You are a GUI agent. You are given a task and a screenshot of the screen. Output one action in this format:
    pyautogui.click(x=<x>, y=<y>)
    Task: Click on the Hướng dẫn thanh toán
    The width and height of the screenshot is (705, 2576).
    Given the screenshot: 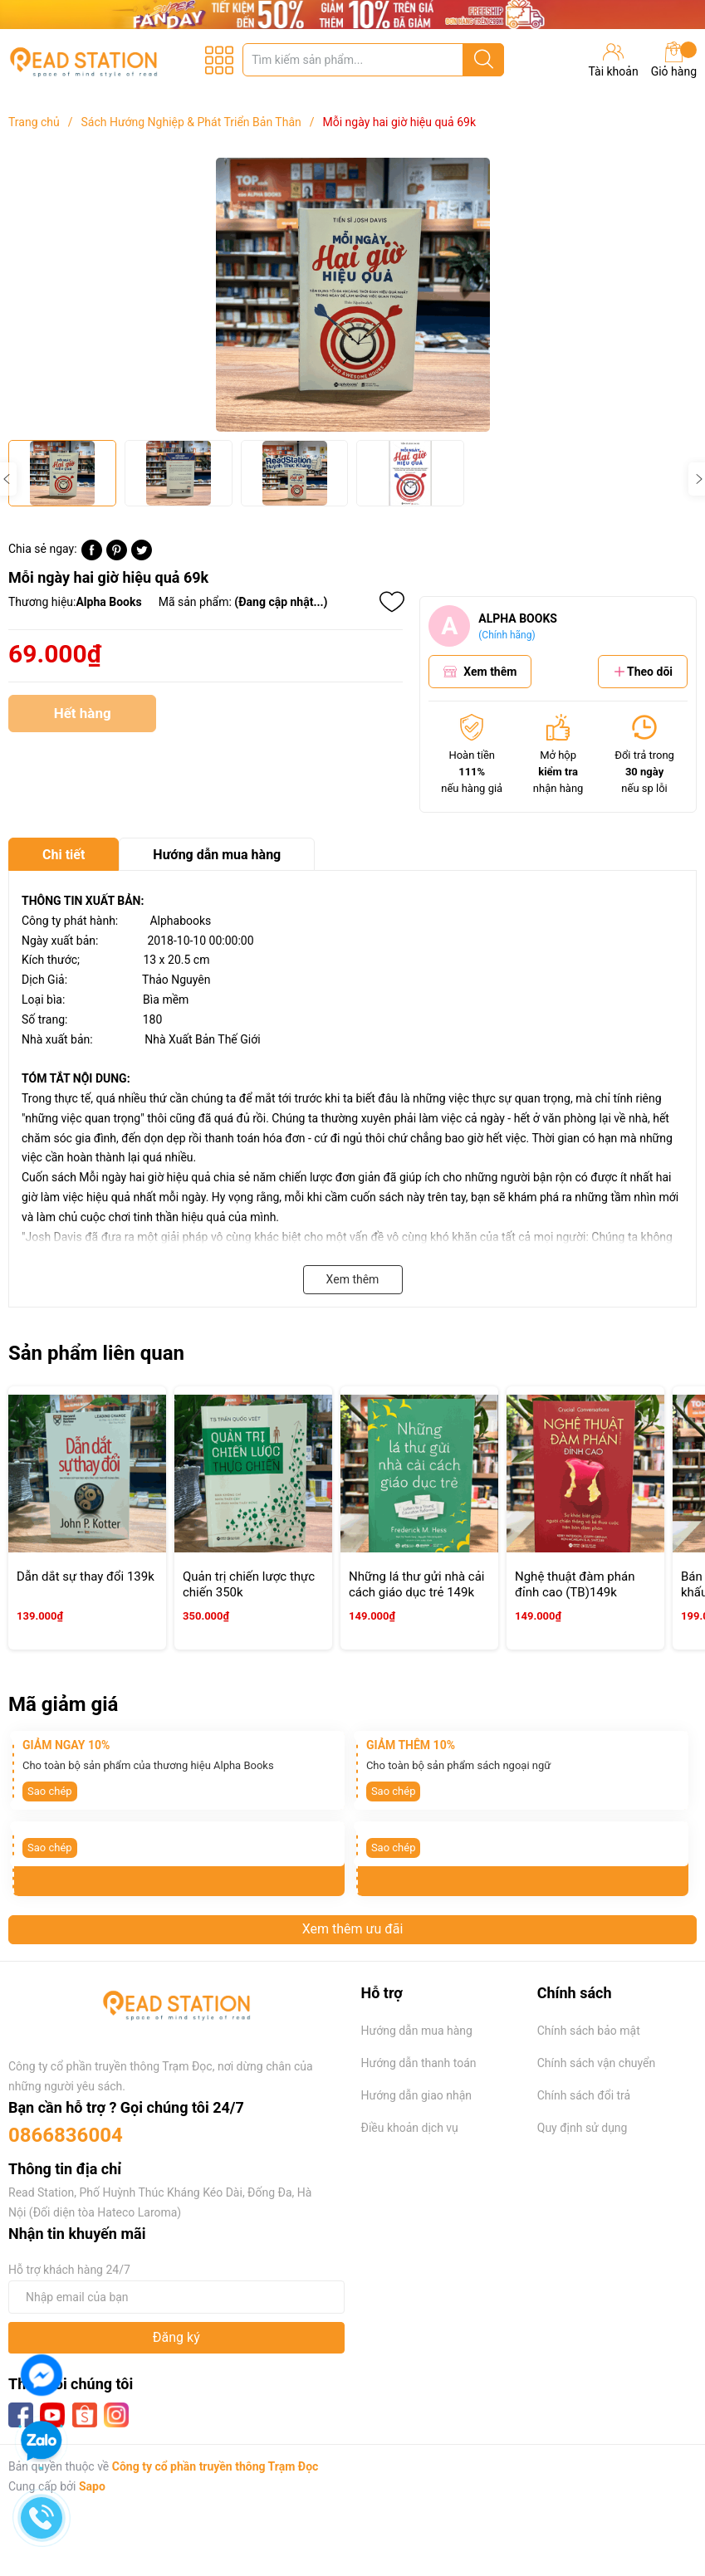 What is the action you would take?
    pyautogui.click(x=419, y=2063)
    